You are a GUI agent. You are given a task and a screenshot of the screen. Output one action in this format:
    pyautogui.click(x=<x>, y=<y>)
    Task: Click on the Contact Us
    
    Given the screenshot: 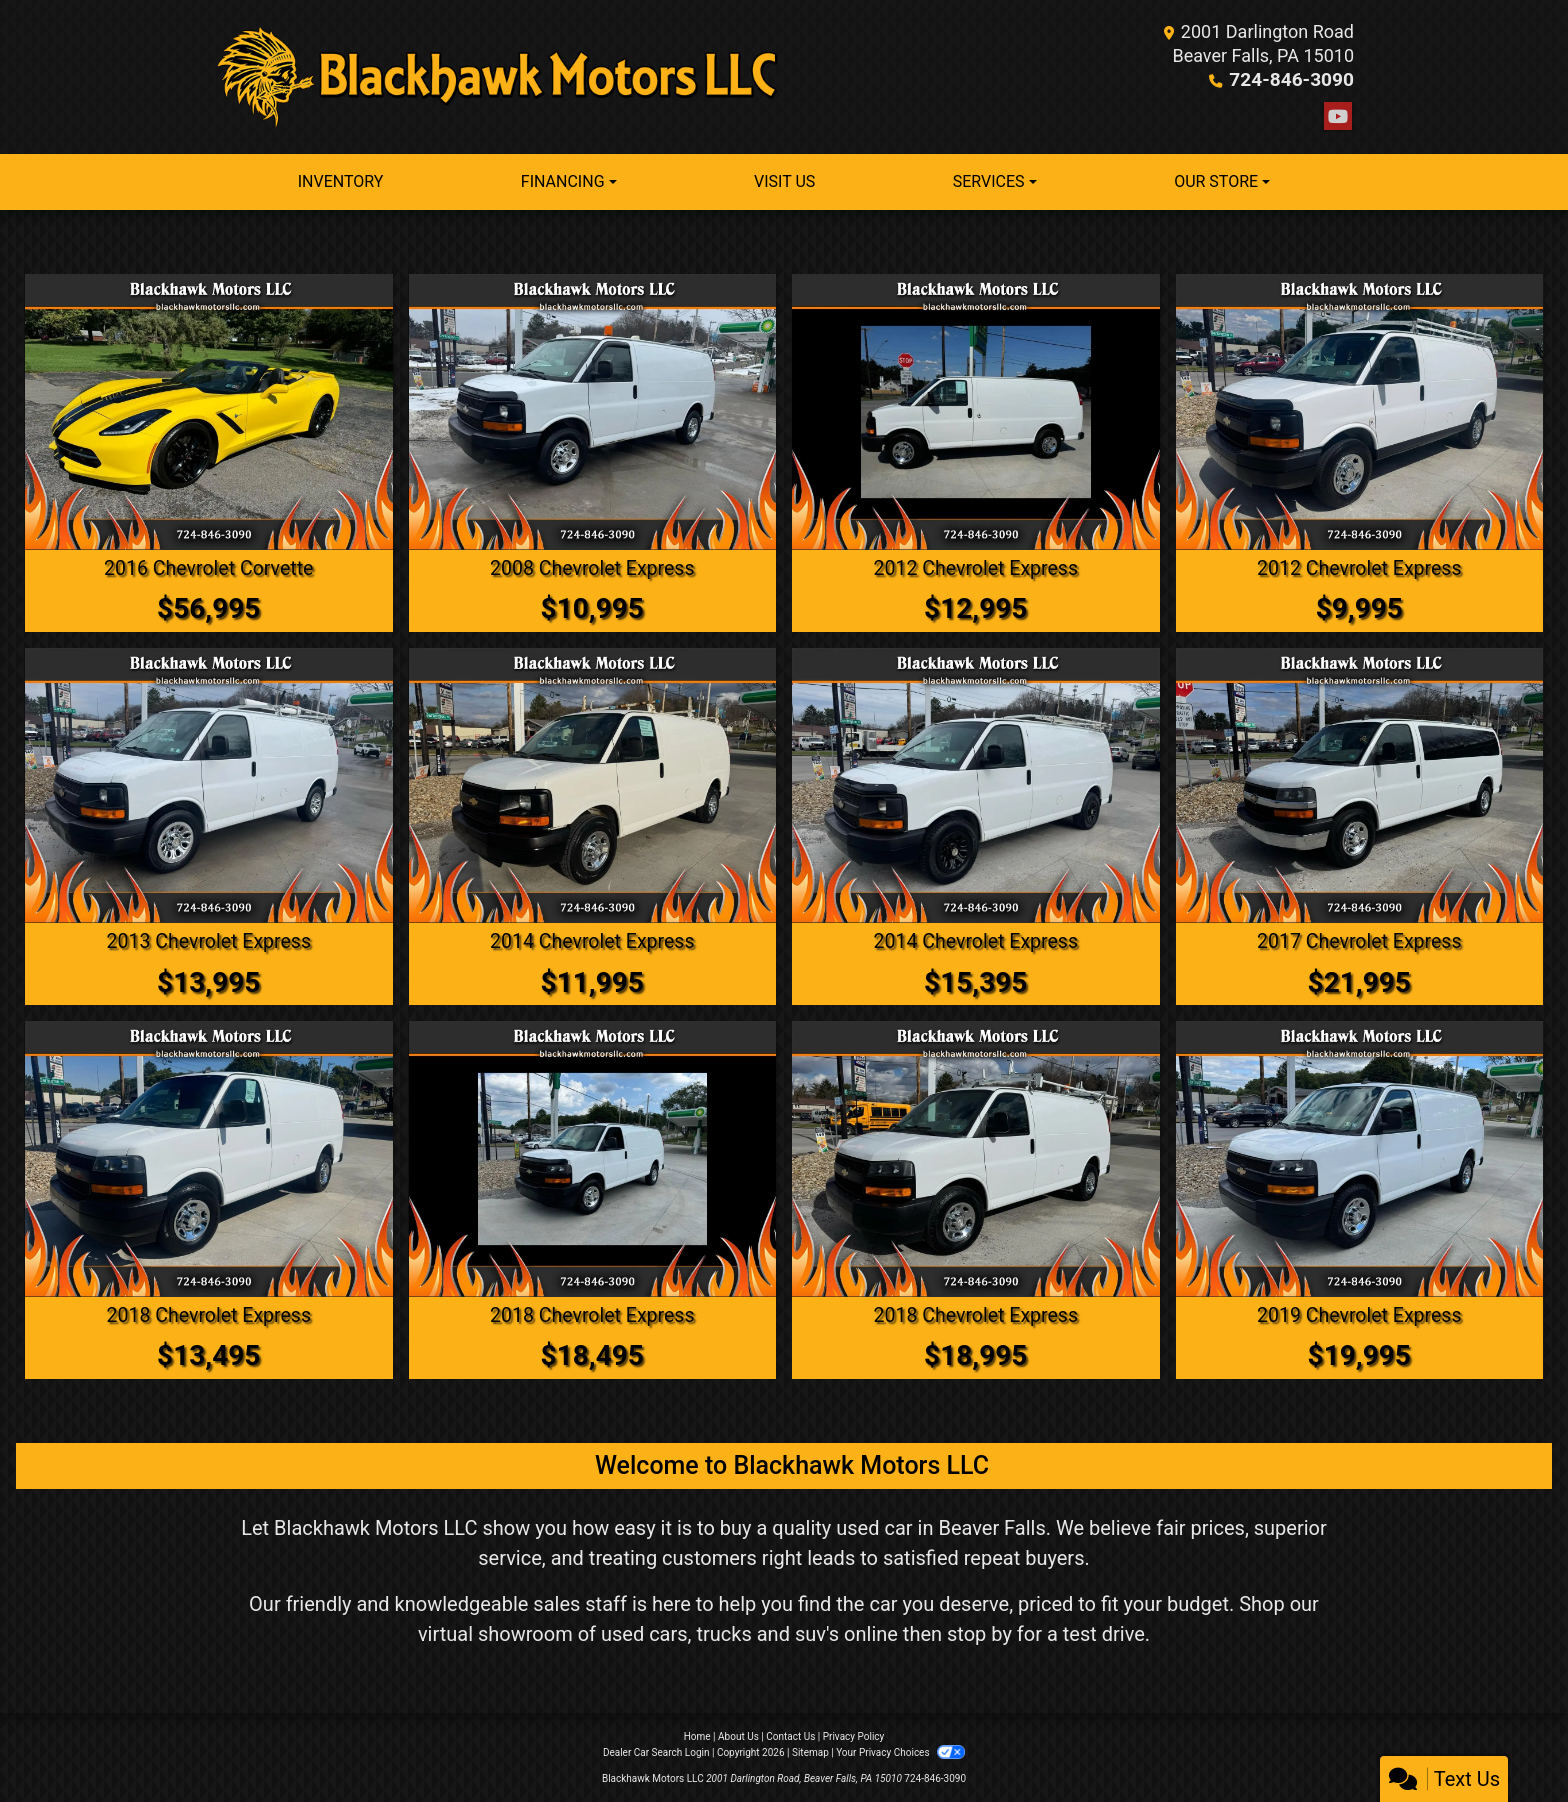 What is the action you would take?
    pyautogui.click(x=790, y=1735)
    